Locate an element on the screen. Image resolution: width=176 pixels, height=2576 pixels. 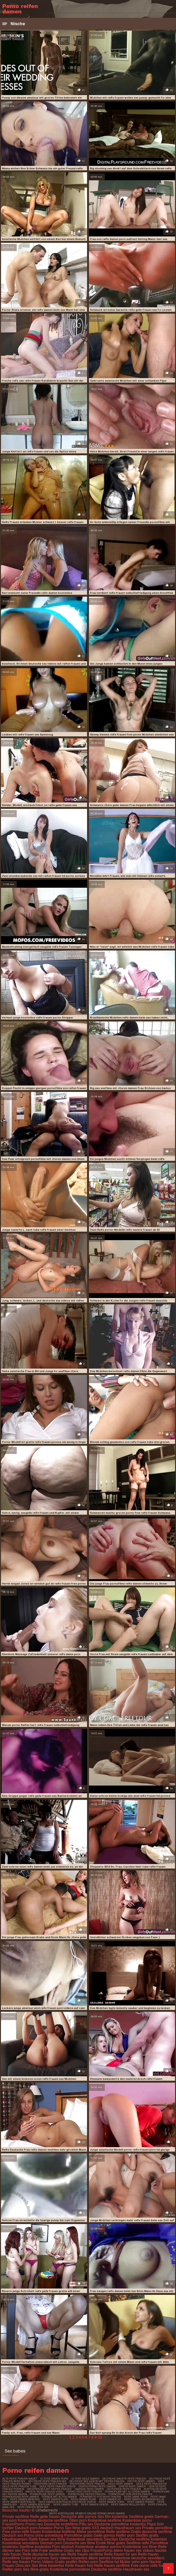
alte reife frauen nackt is located at coordinates (19, 2478).